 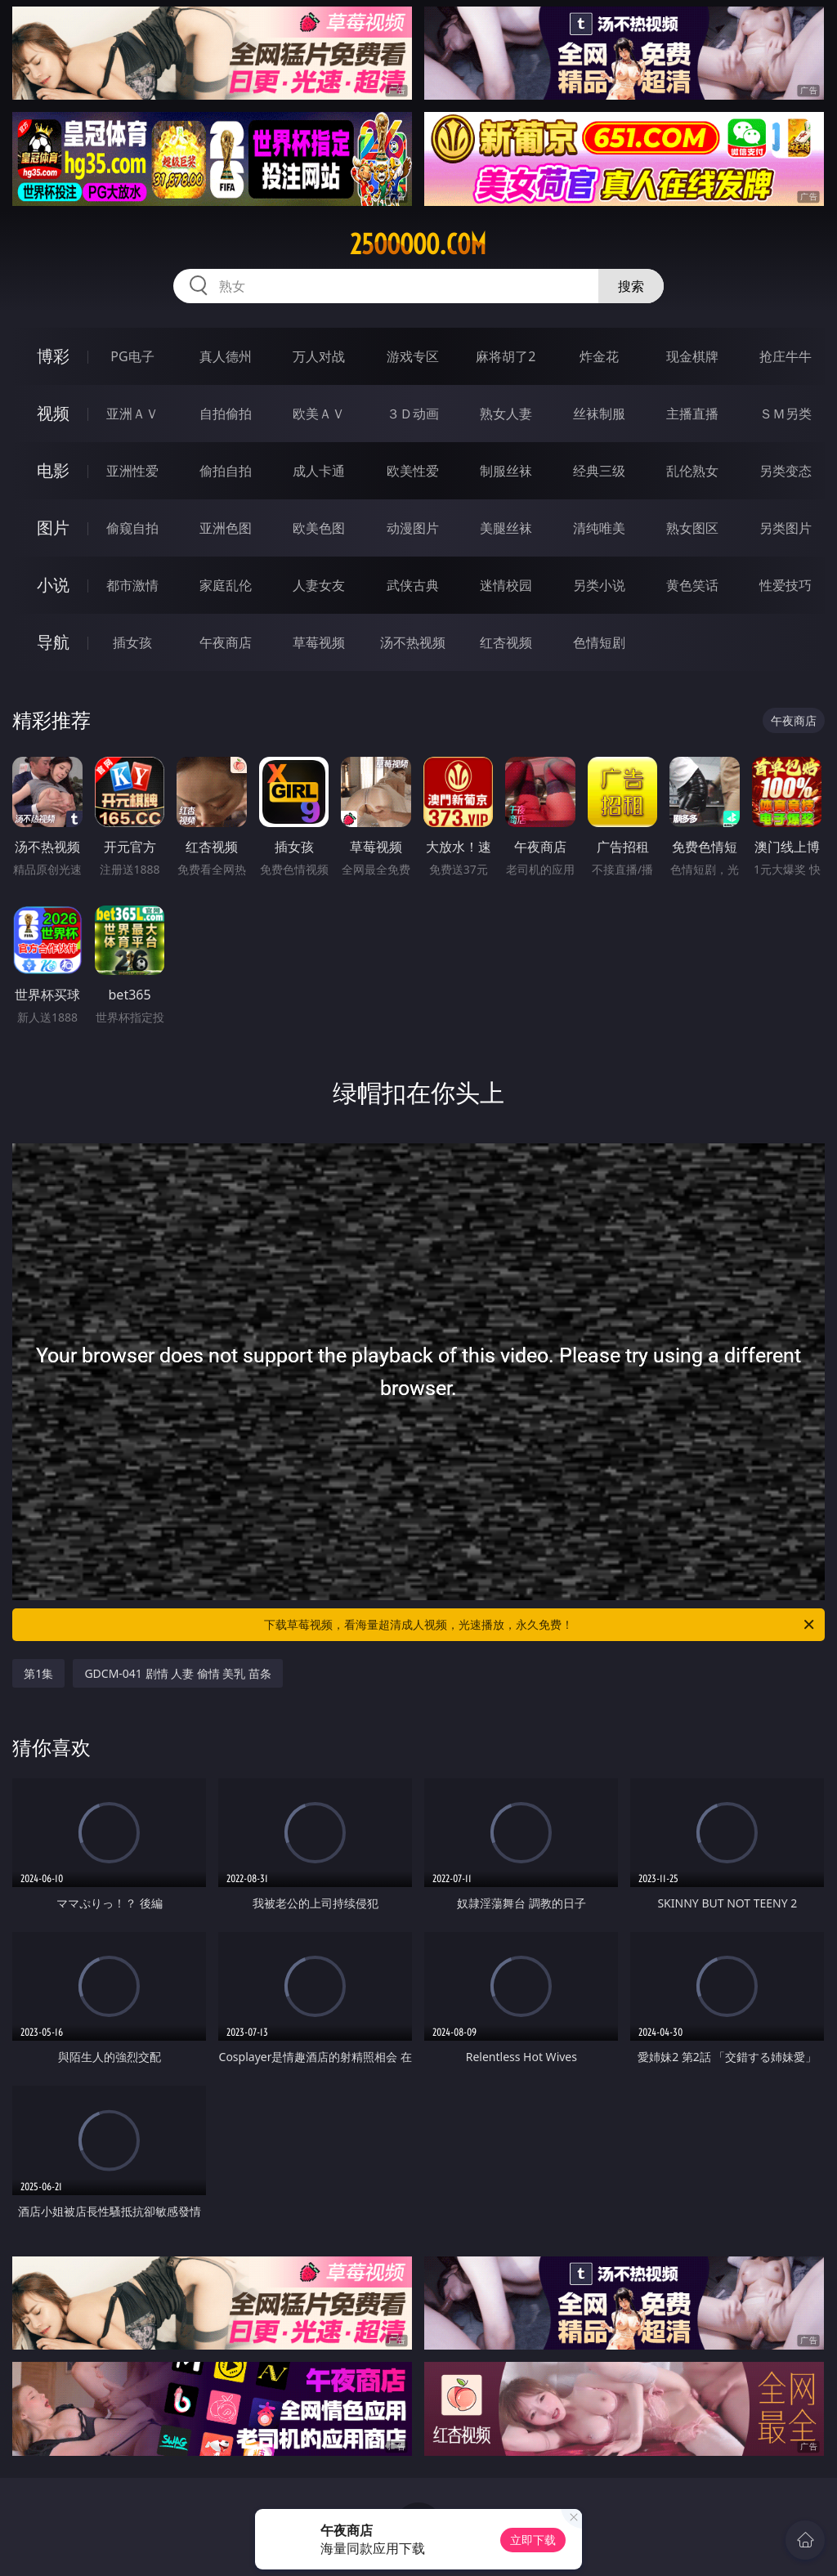 What do you see at coordinates (319, 642) in the screenshot?
I see `草莓视频` at bounding box center [319, 642].